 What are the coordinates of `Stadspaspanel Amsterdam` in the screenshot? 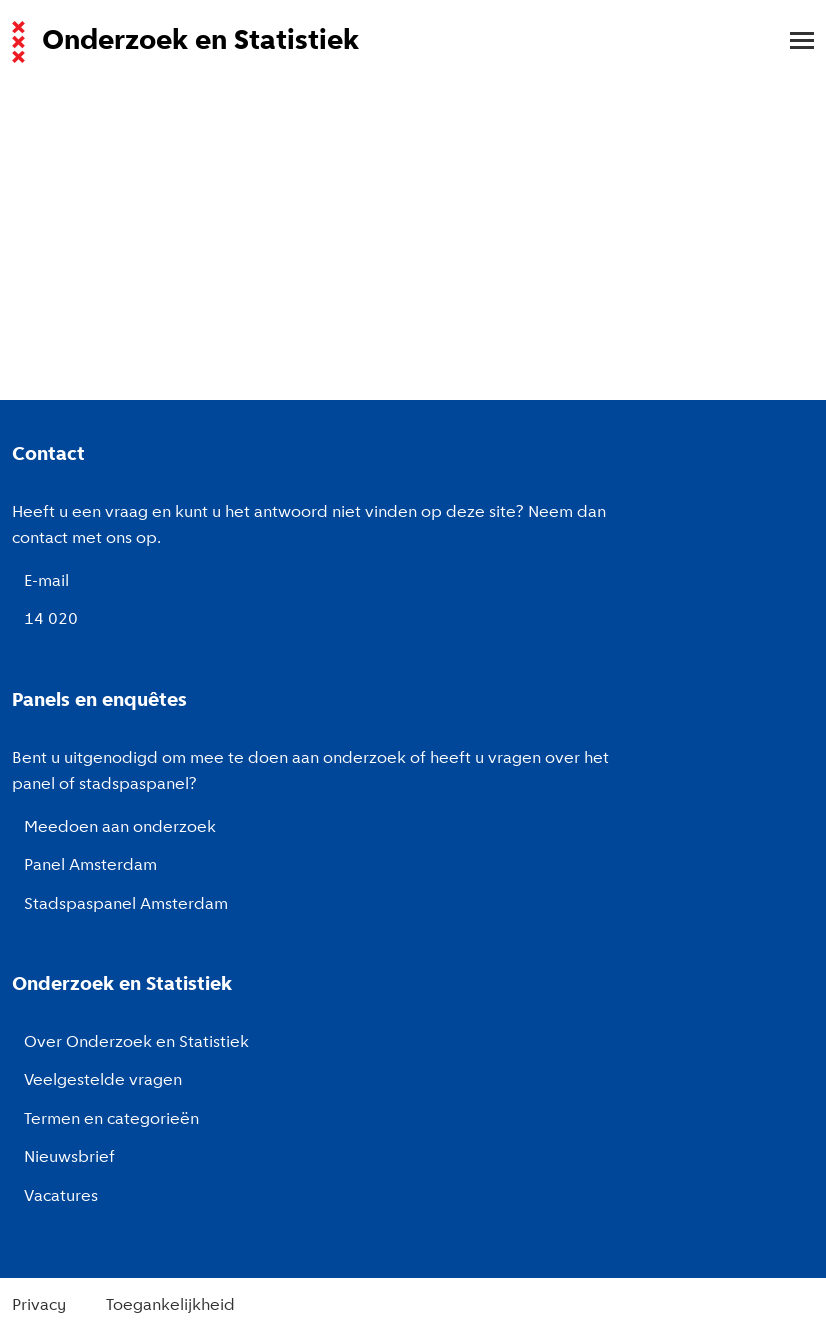 It's located at (126, 905).